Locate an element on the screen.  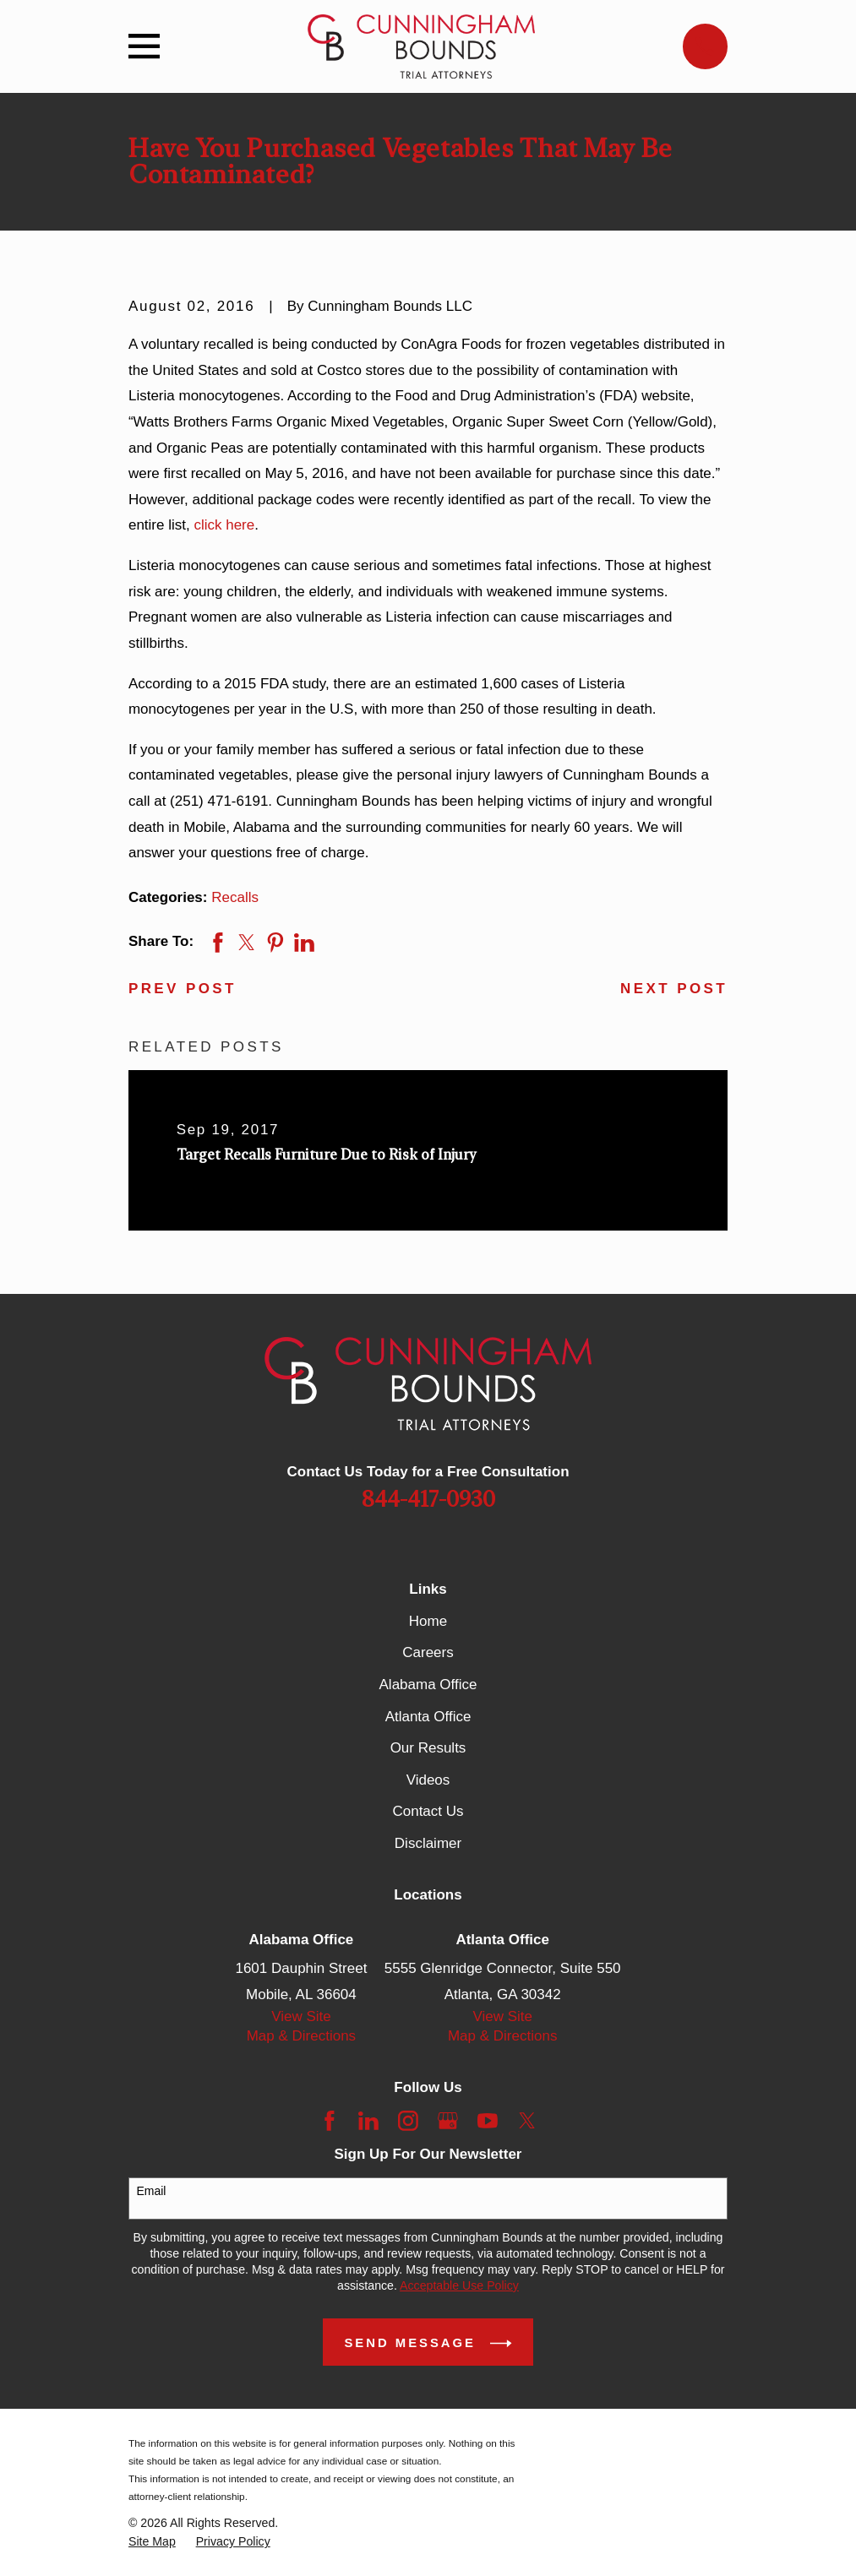
844-417-0930 is located at coordinates (428, 1500).